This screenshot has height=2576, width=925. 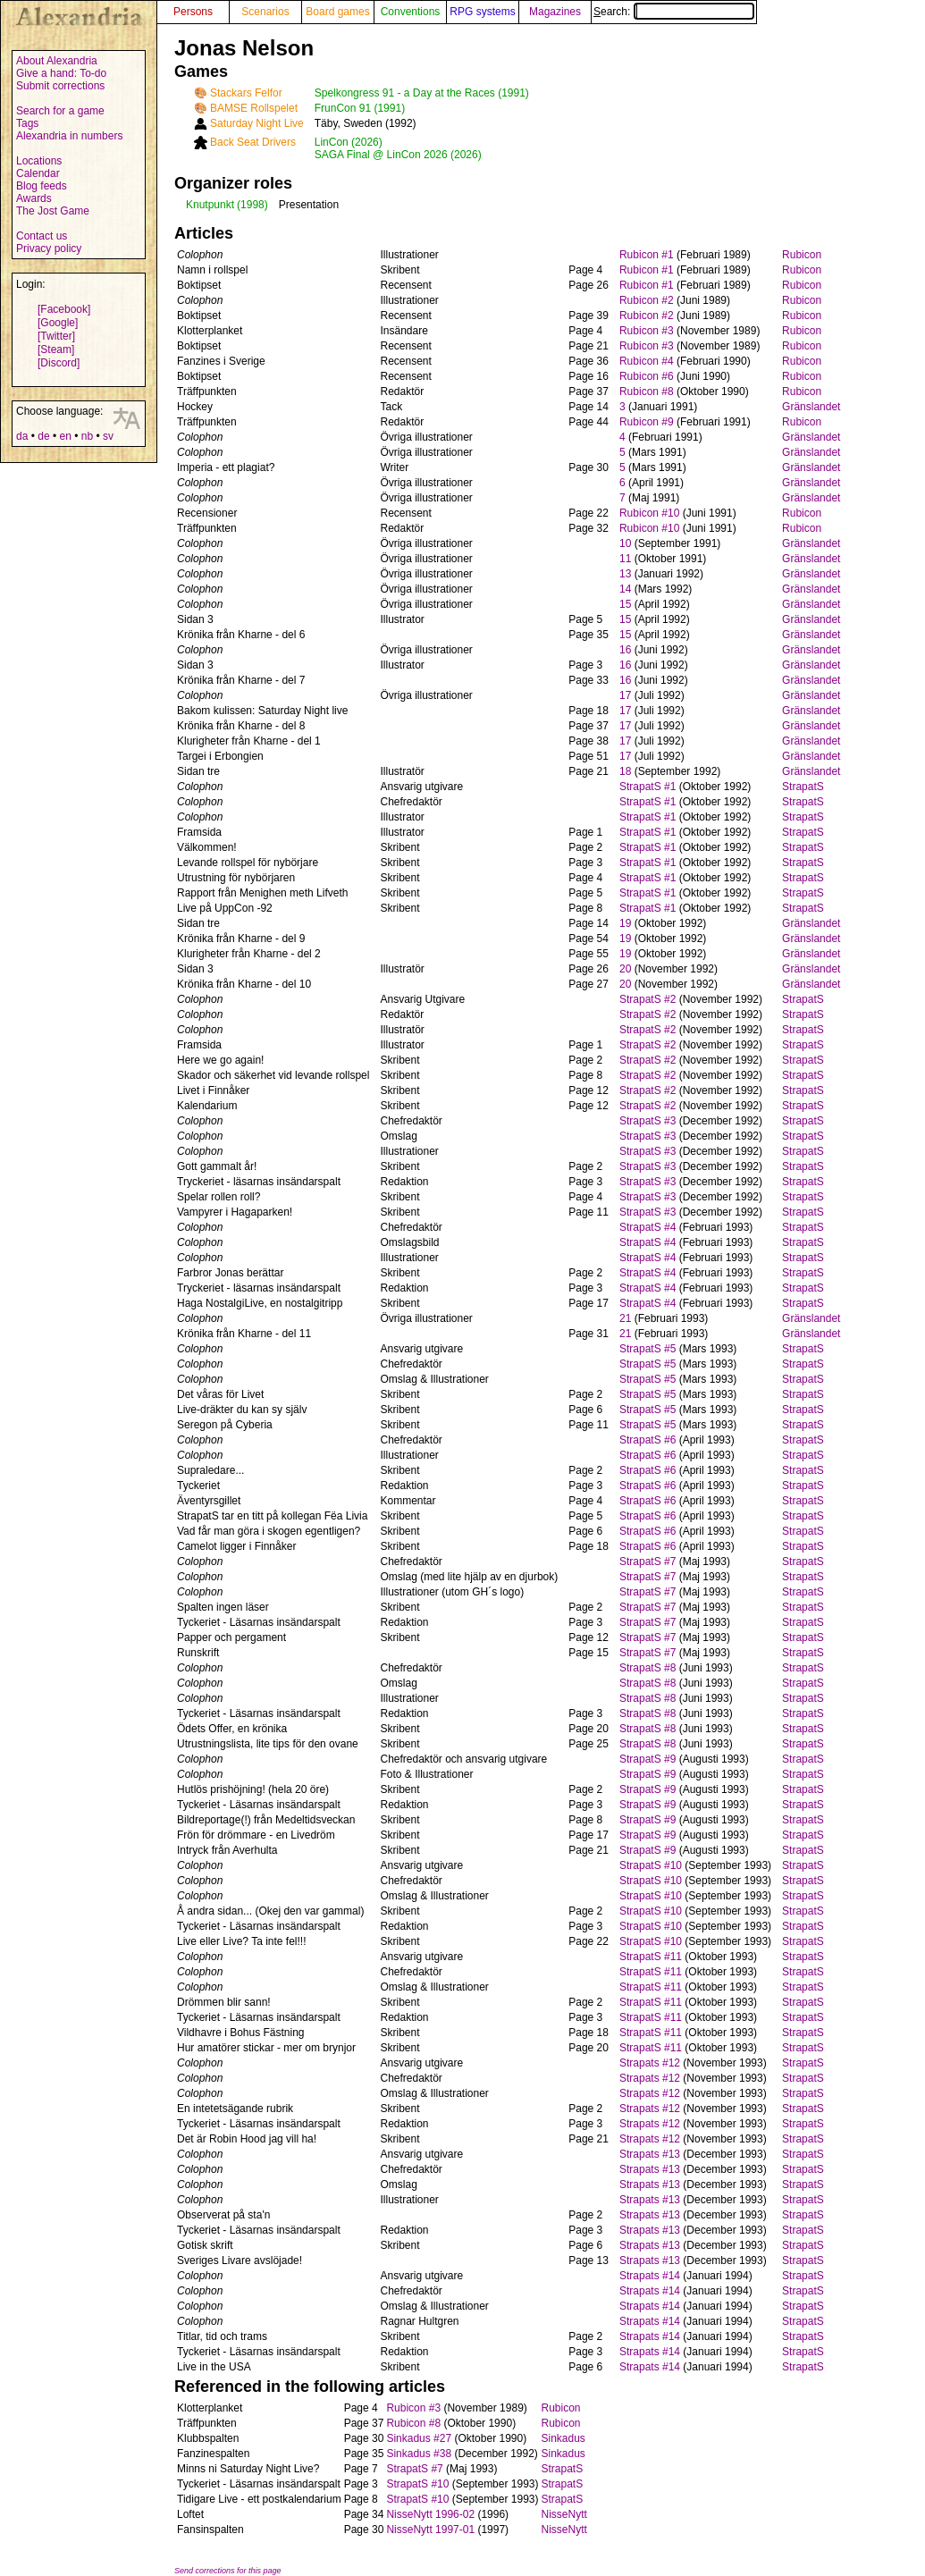 What do you see at coordinates (647, 1440) in the screenshot?
I see `StrapatS #6` at bounding box center [647, 1440].